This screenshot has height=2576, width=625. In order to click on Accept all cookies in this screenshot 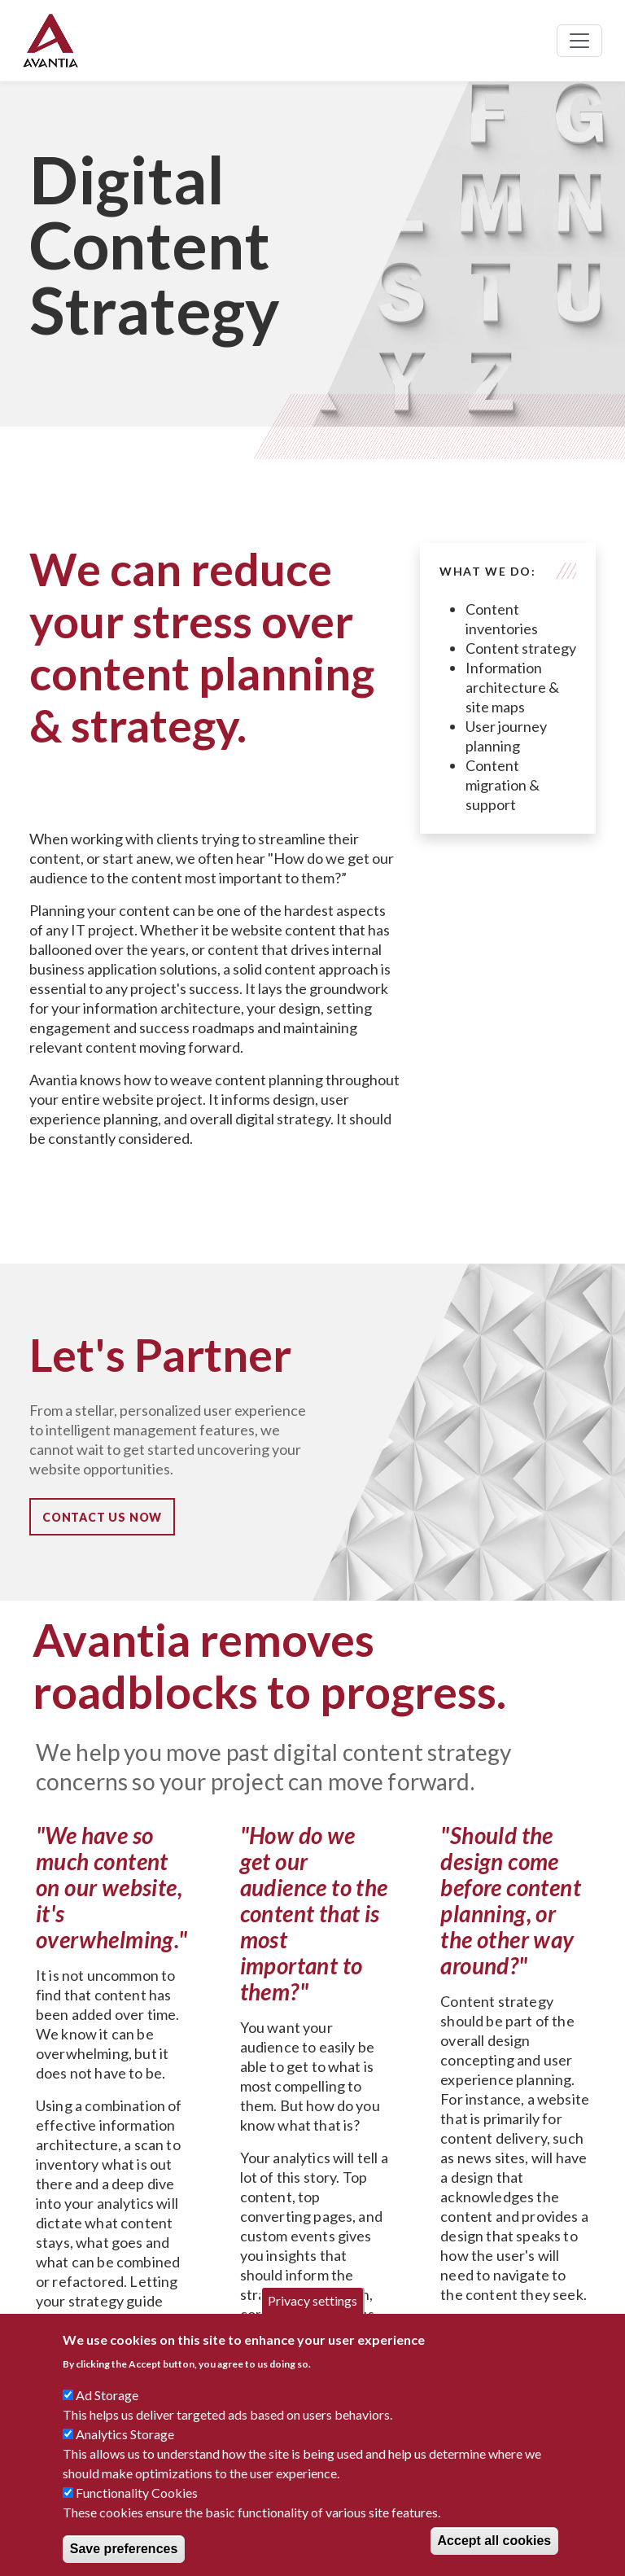, I will do `click(495, 2541)`.